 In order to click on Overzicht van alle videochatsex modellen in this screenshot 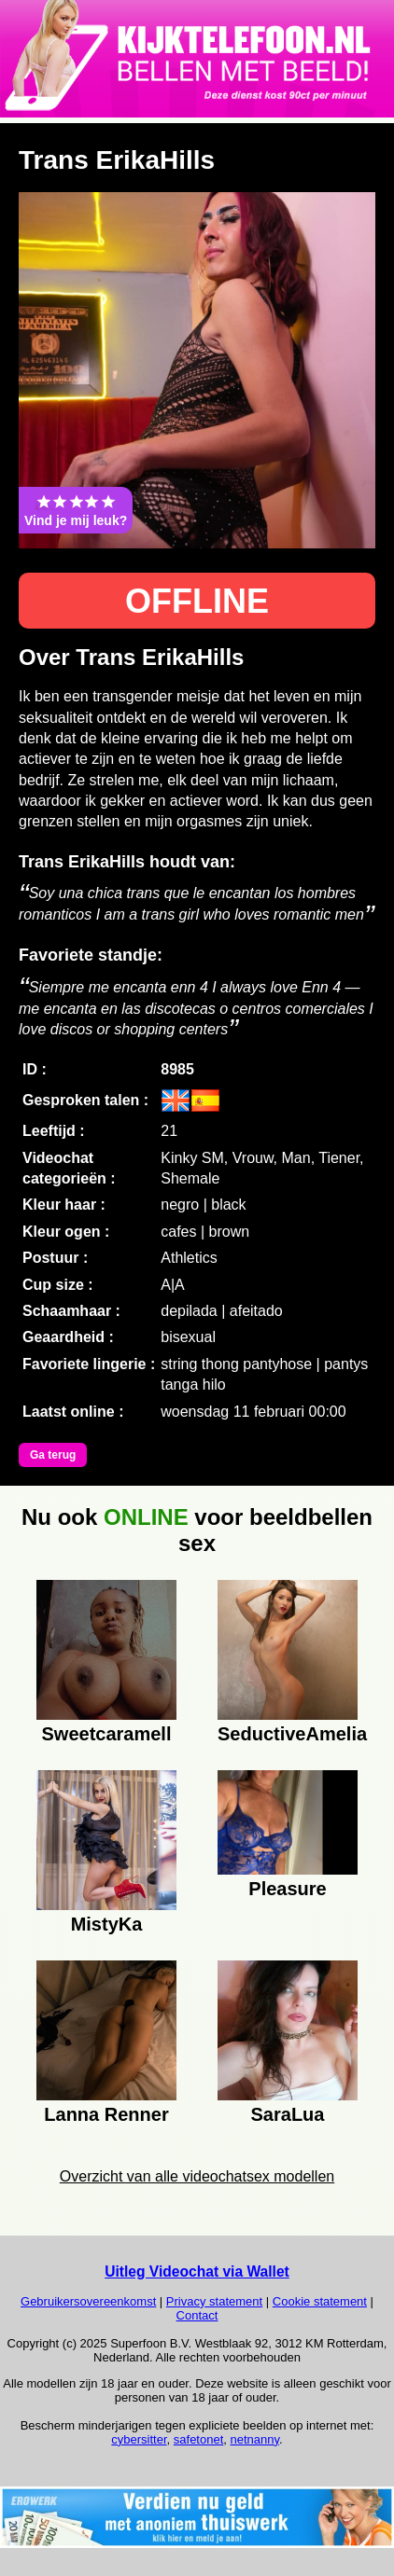, I will do `click(197, 2176)`.